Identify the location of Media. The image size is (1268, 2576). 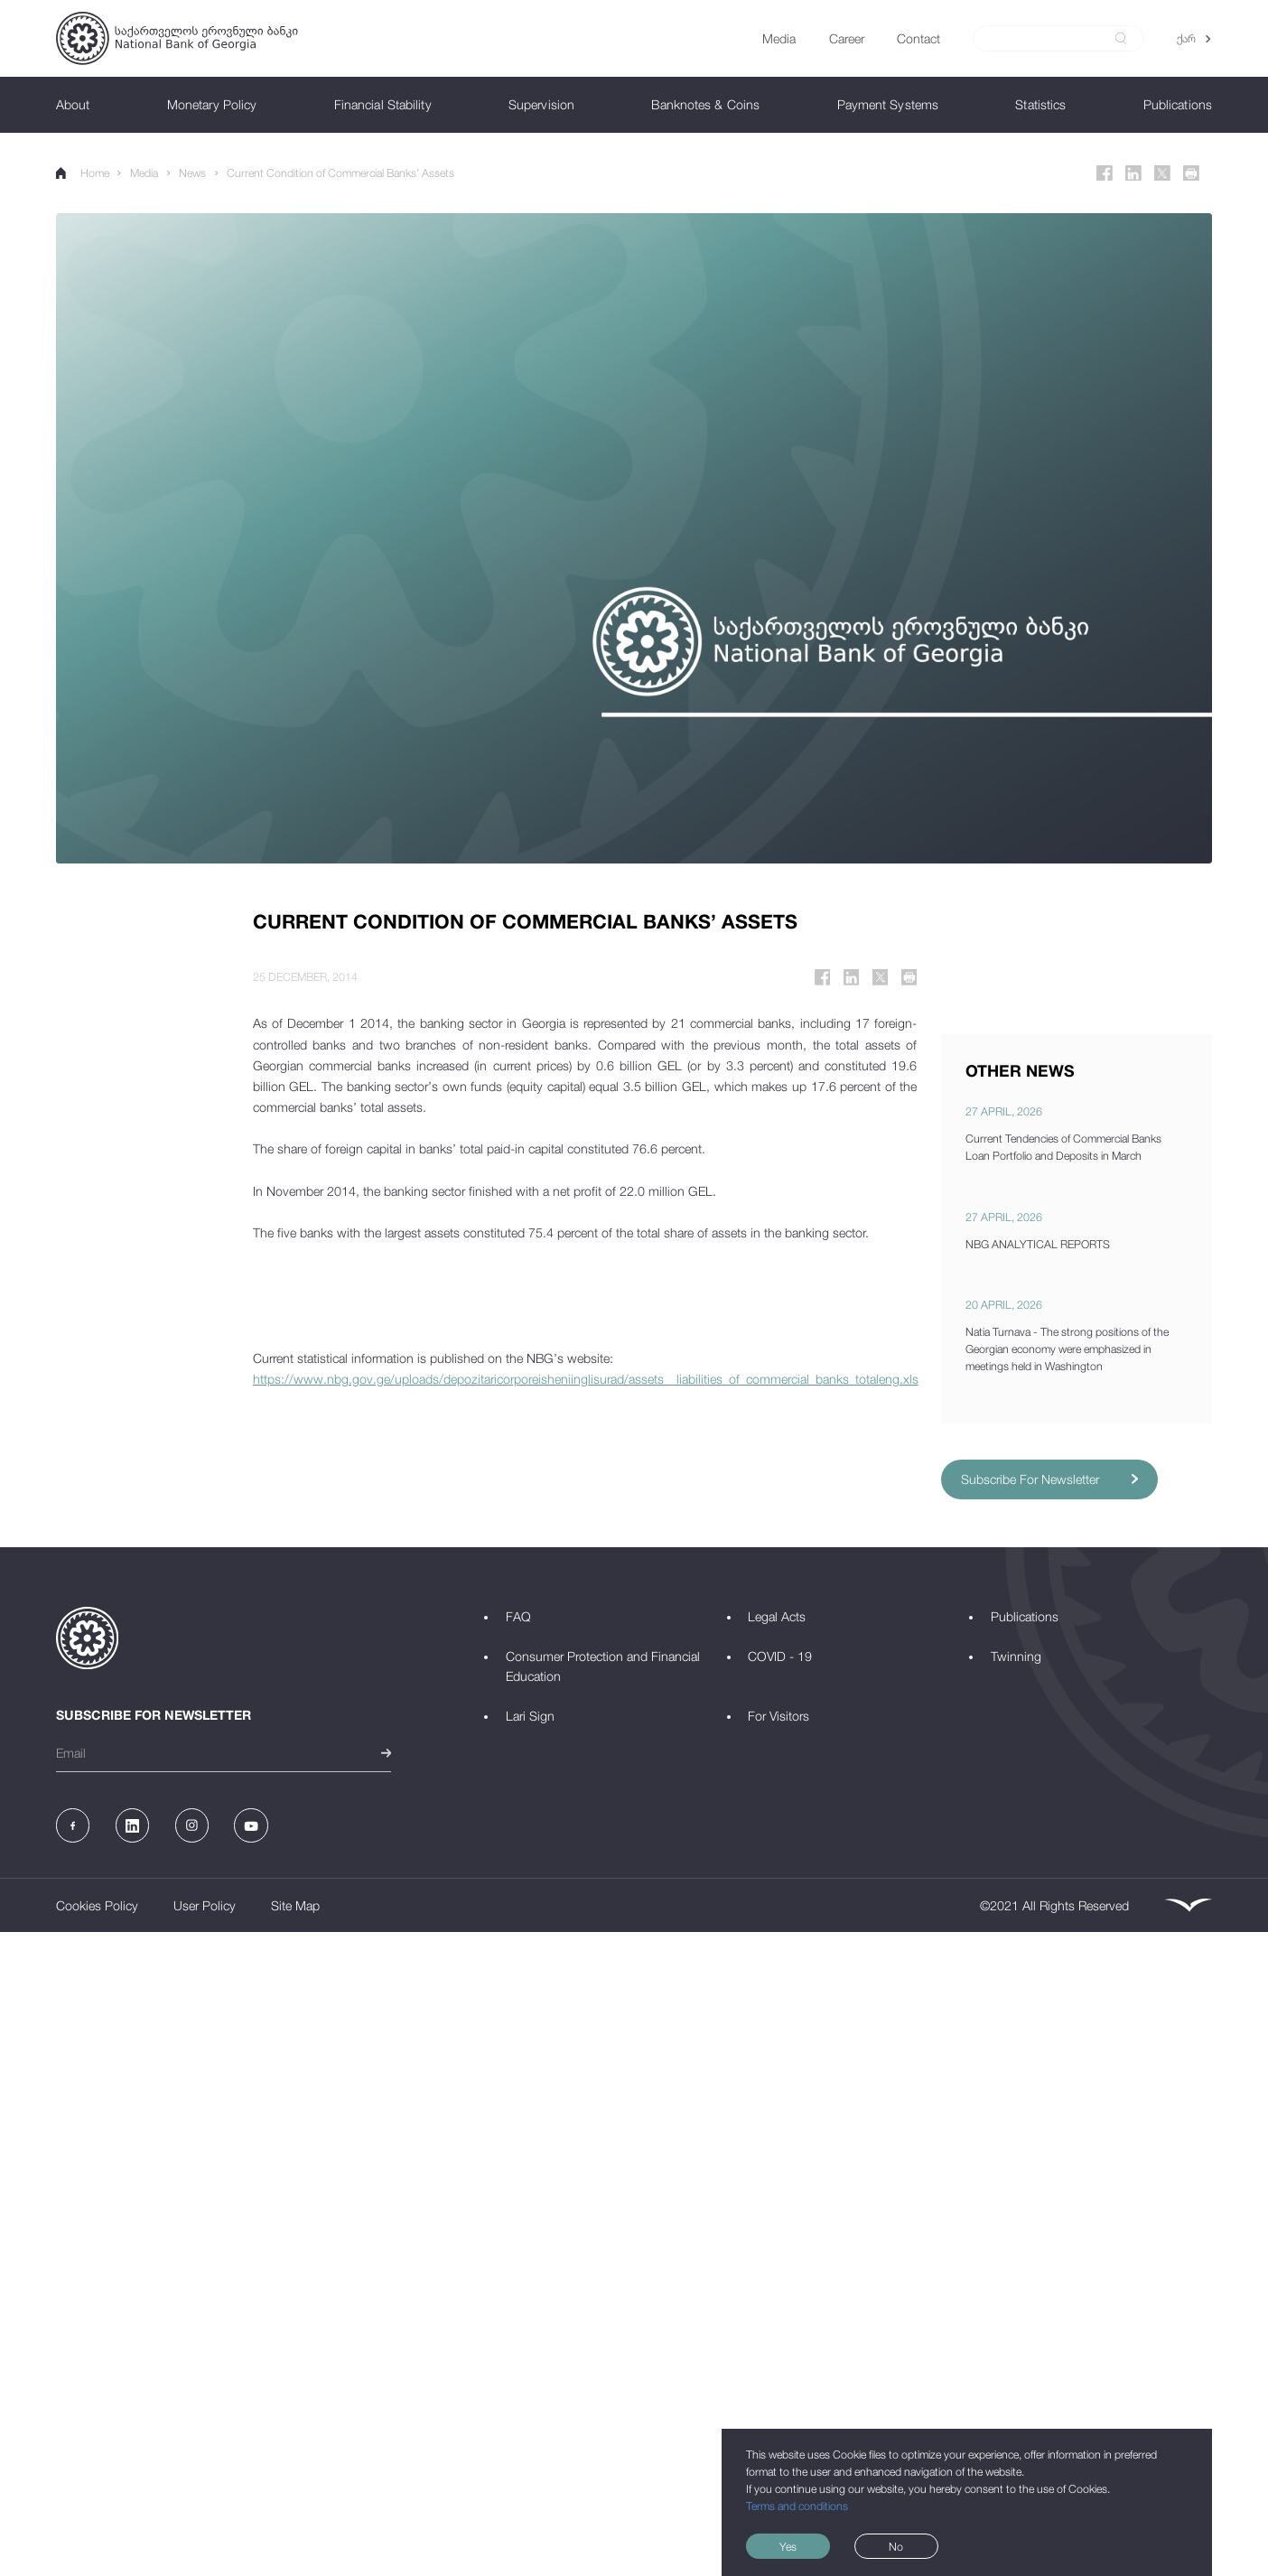
(144, 173).